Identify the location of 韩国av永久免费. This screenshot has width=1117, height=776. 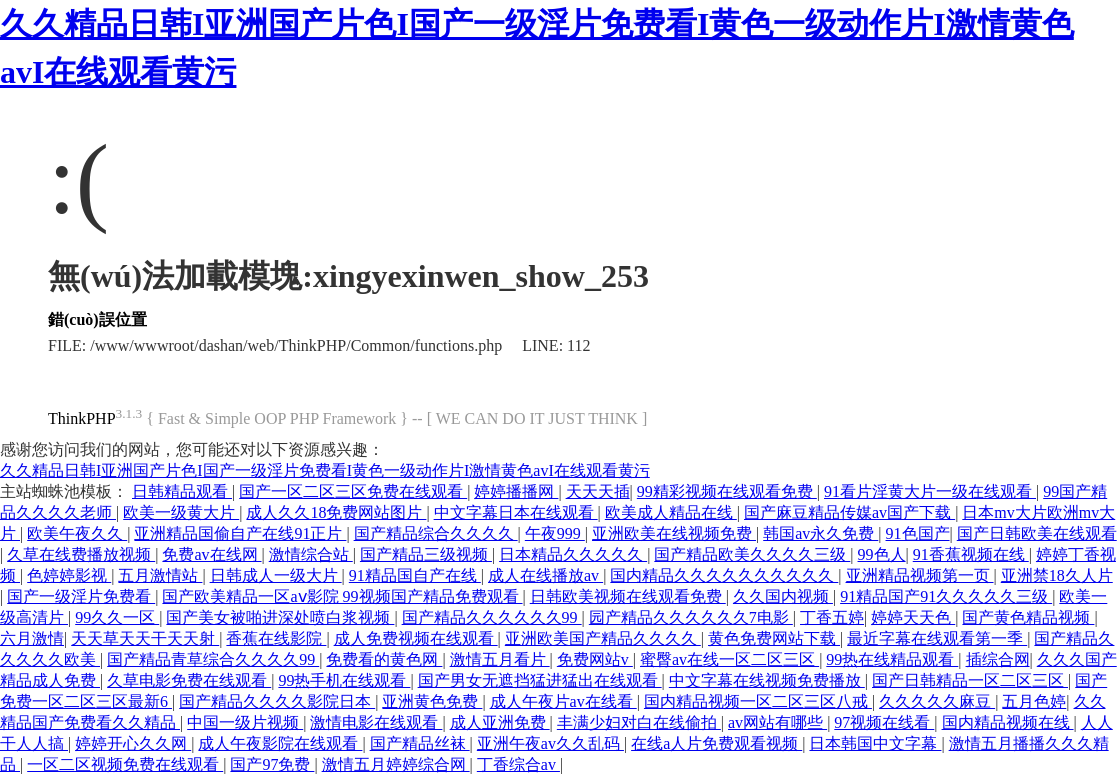
(820, 533).